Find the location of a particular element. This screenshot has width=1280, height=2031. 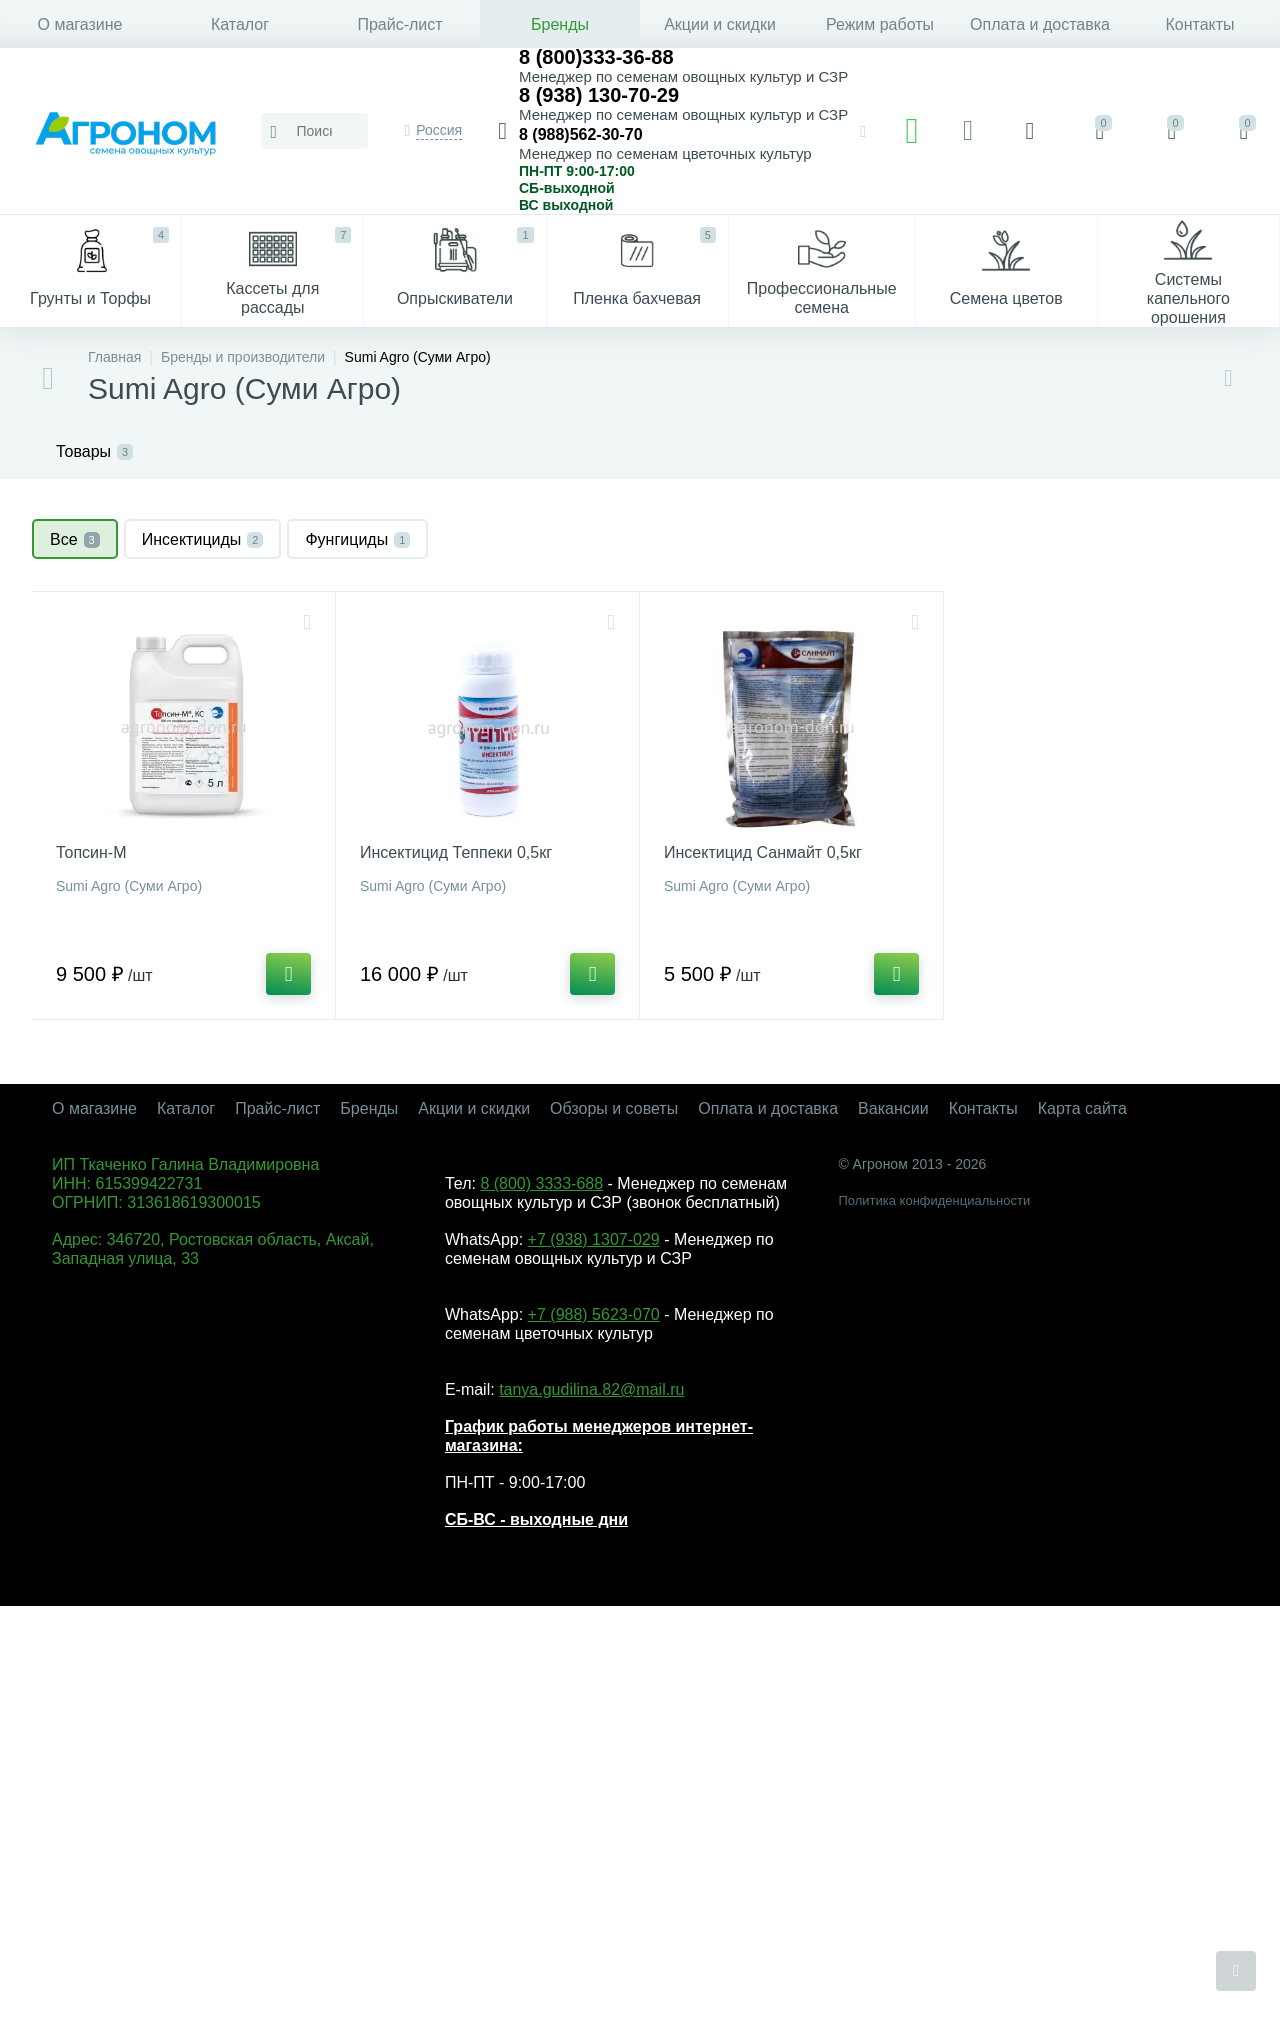

Топсин-М is located at coordinates (91, 852).